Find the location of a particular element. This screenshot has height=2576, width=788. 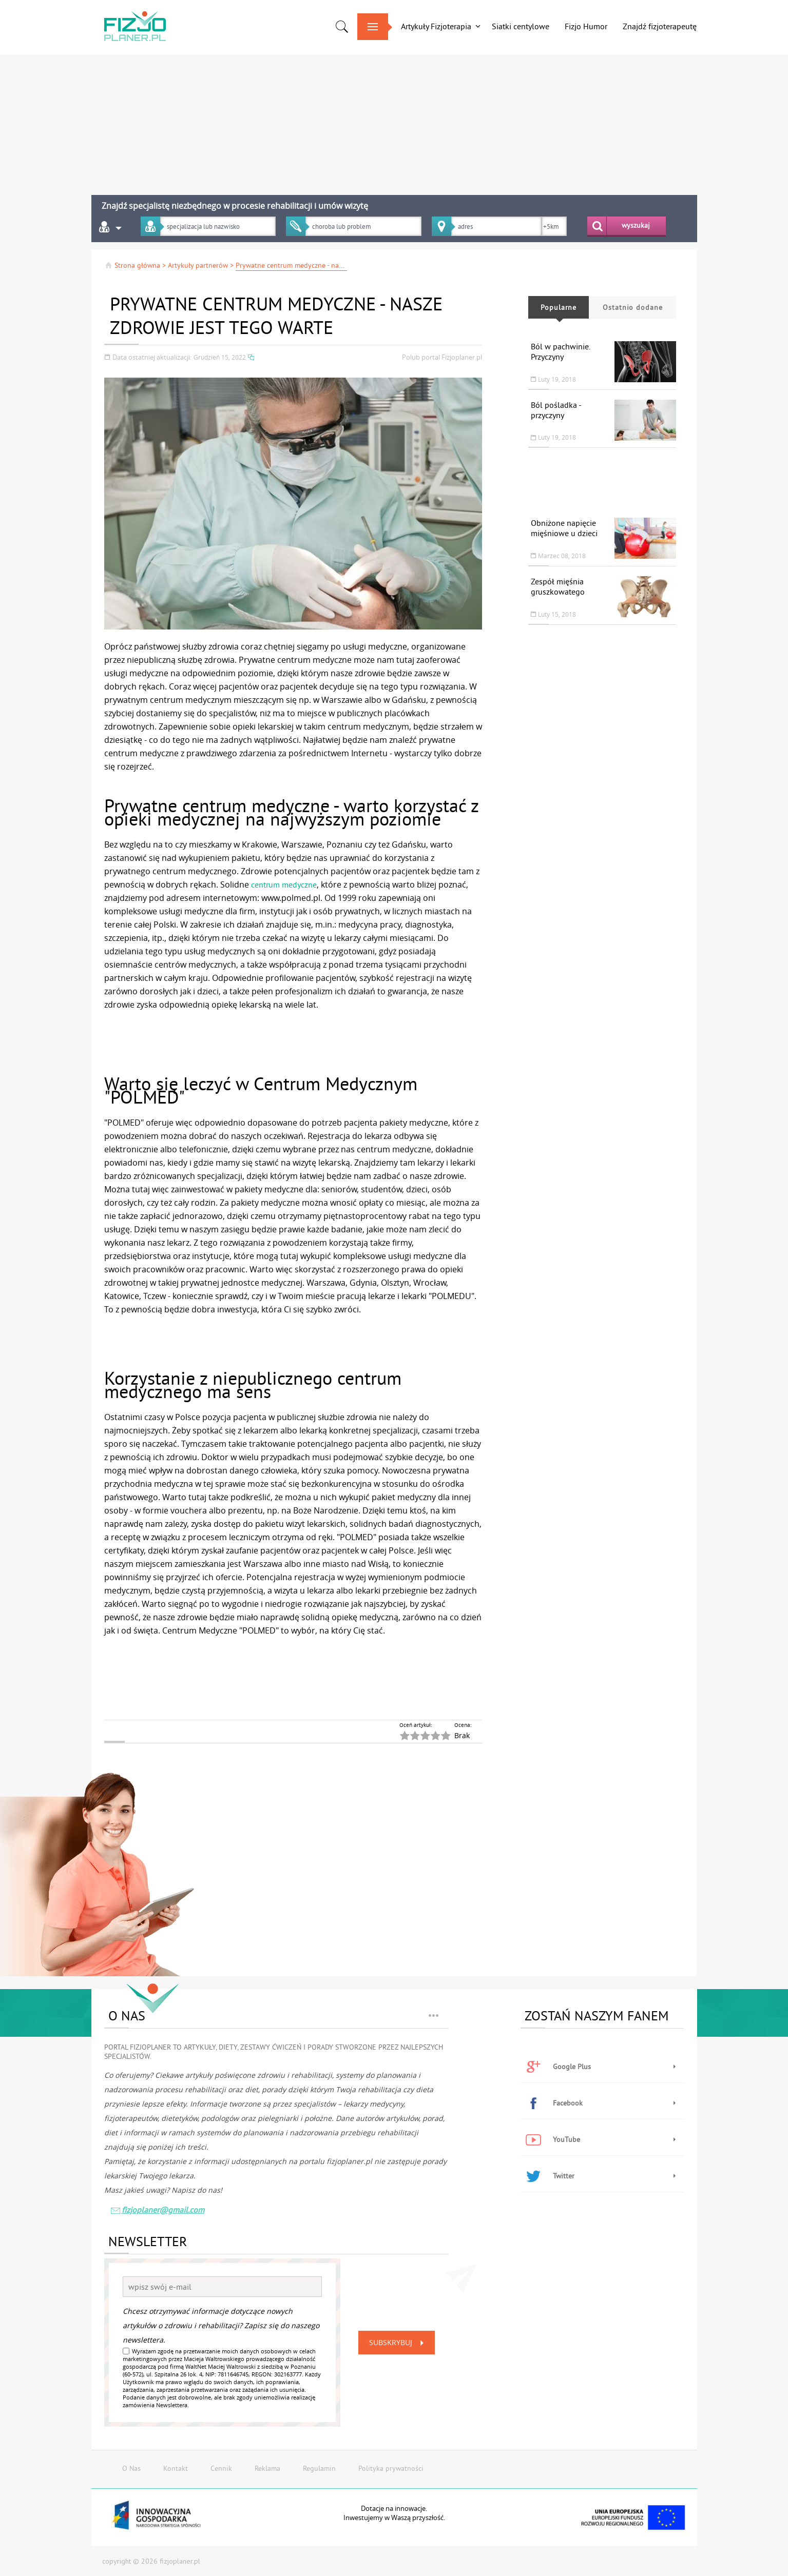

Reklama is located at coordinates (267, 2468).